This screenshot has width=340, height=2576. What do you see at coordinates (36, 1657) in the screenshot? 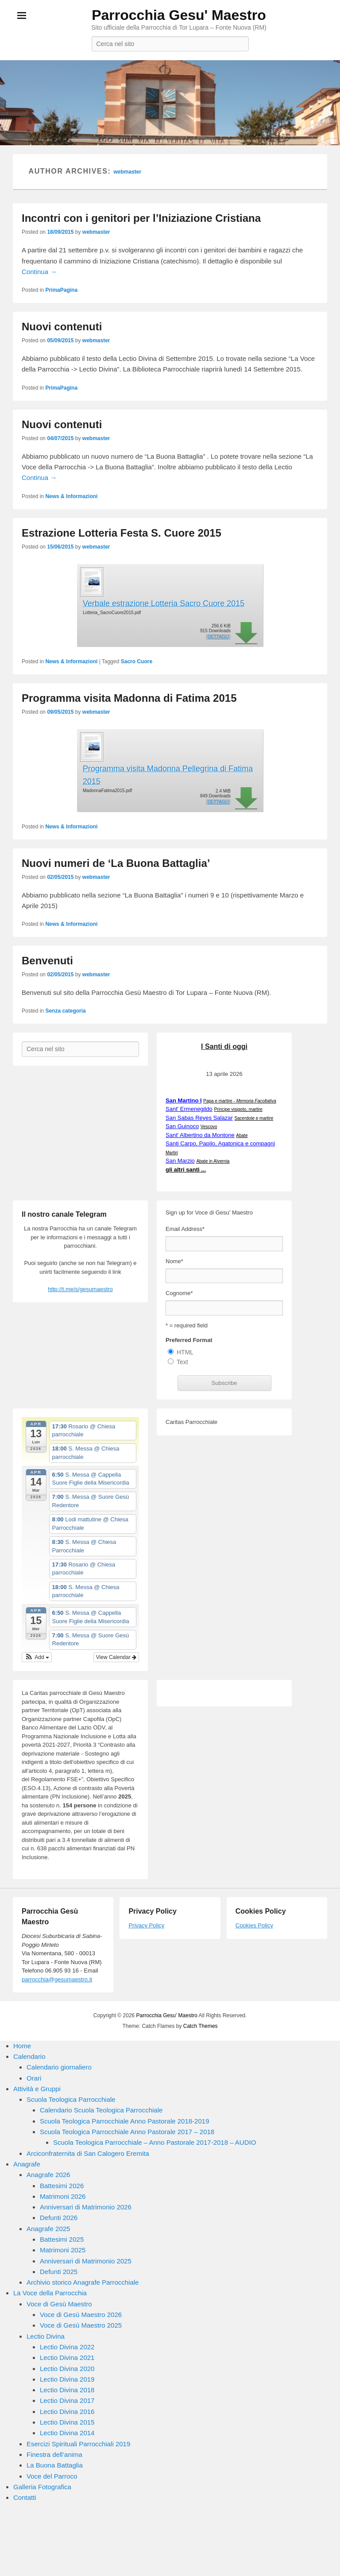
I see `[button]` at bounding box center [36, 1657].